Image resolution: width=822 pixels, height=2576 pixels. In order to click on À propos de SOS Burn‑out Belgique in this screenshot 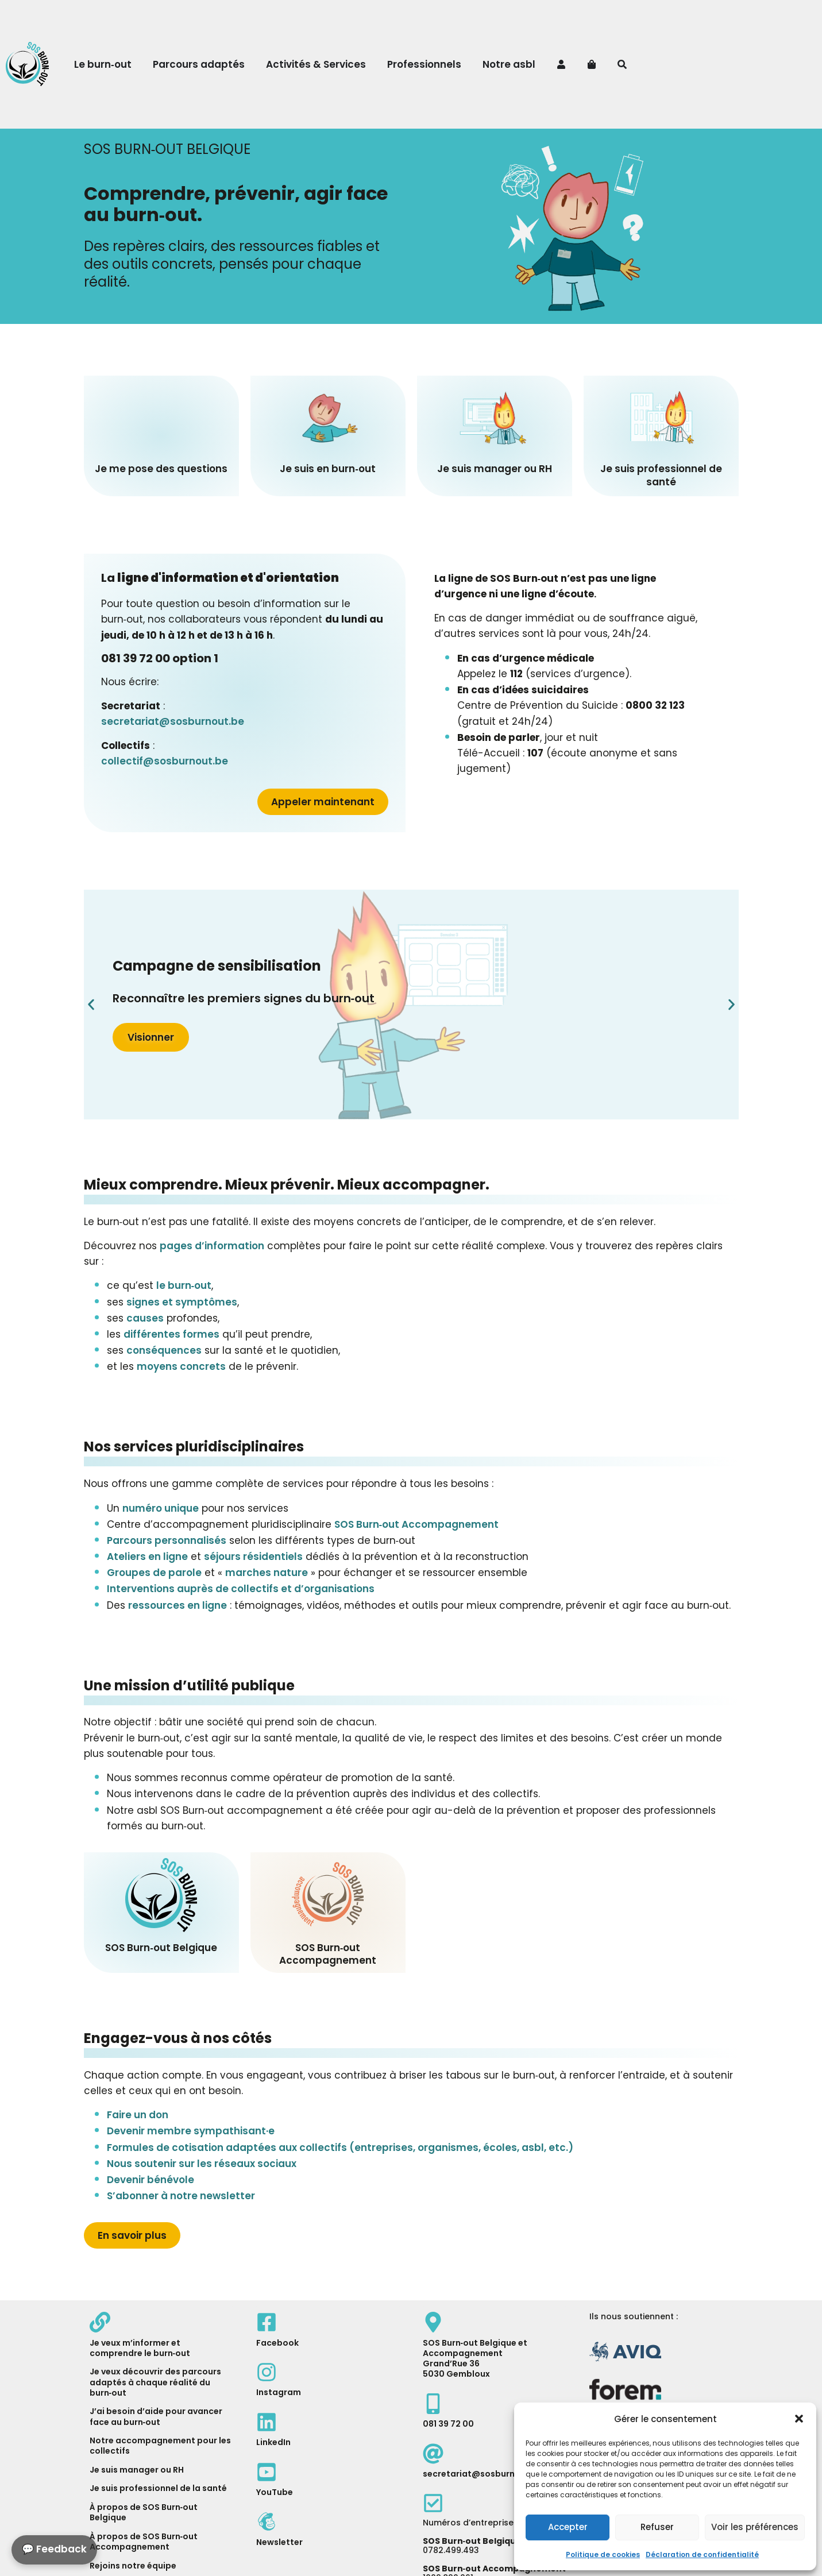, I will do `click(144, 2512)`.